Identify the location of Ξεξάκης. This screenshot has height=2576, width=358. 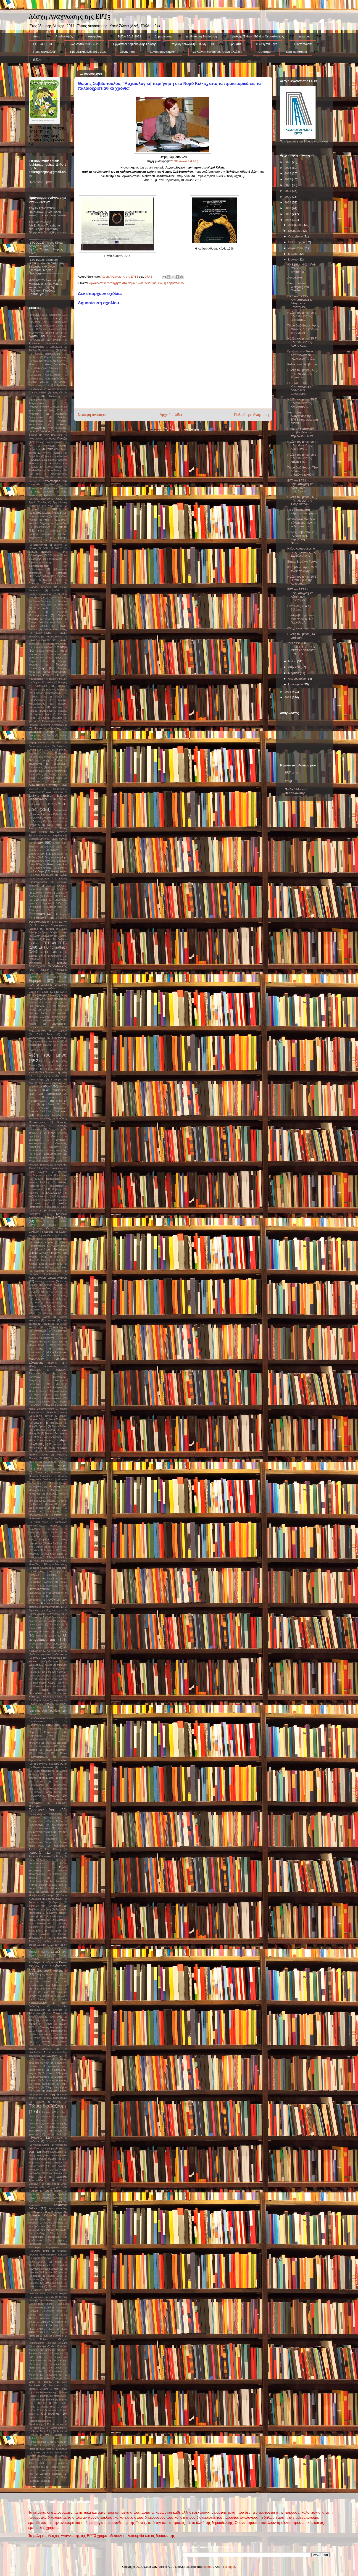
(33, 1603).